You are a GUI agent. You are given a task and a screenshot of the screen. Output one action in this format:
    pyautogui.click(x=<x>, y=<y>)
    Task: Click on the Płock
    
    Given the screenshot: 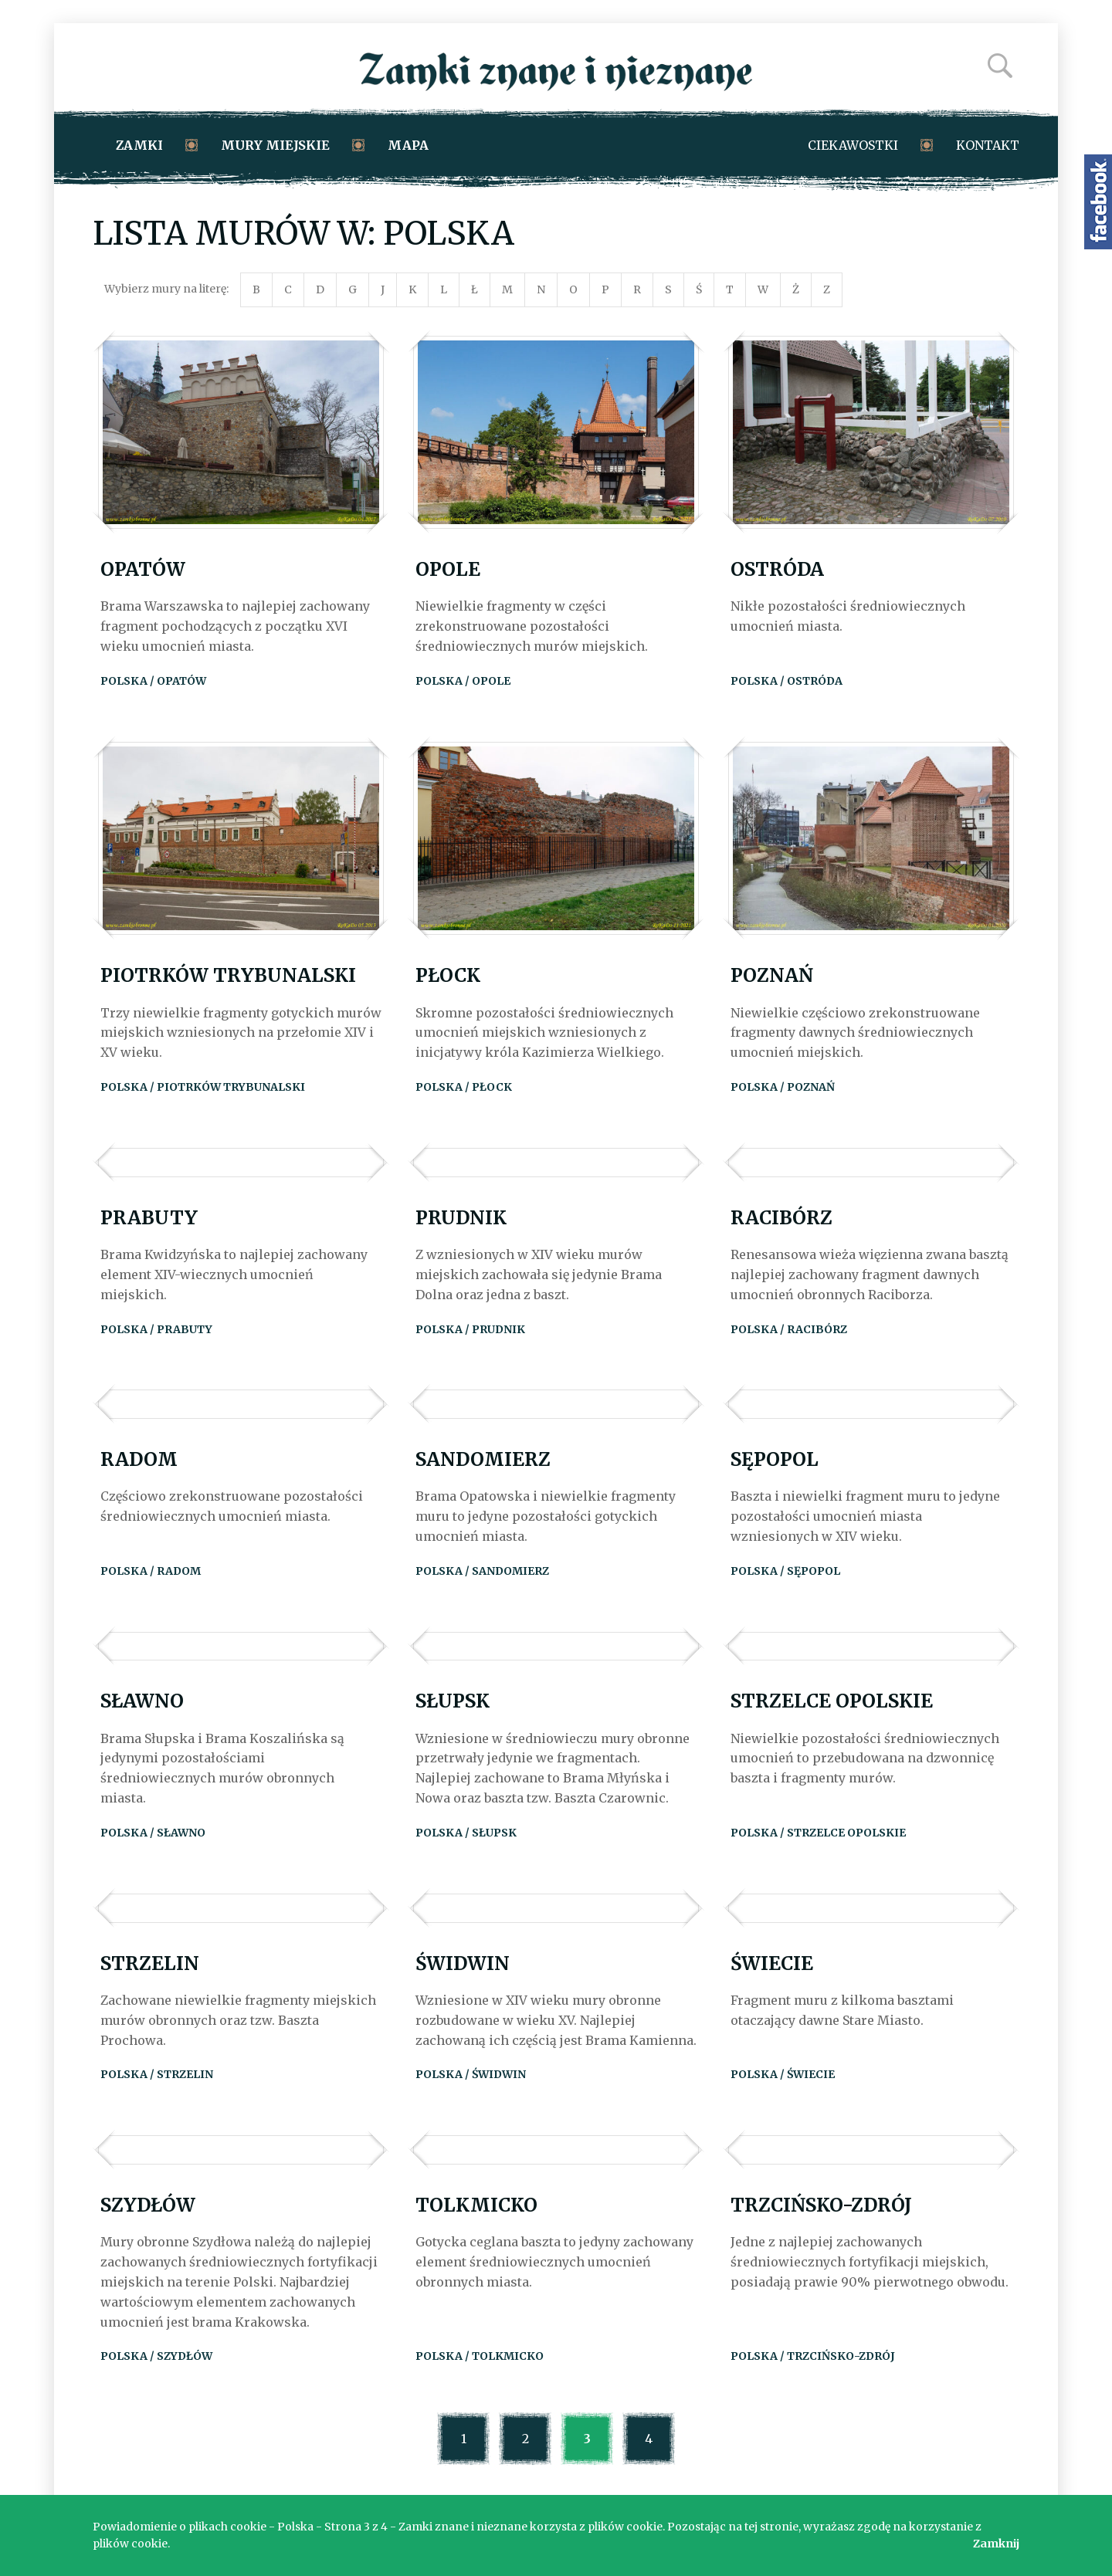 What is the action you would take?
    pyautogui.click(x=447, y=975)
    